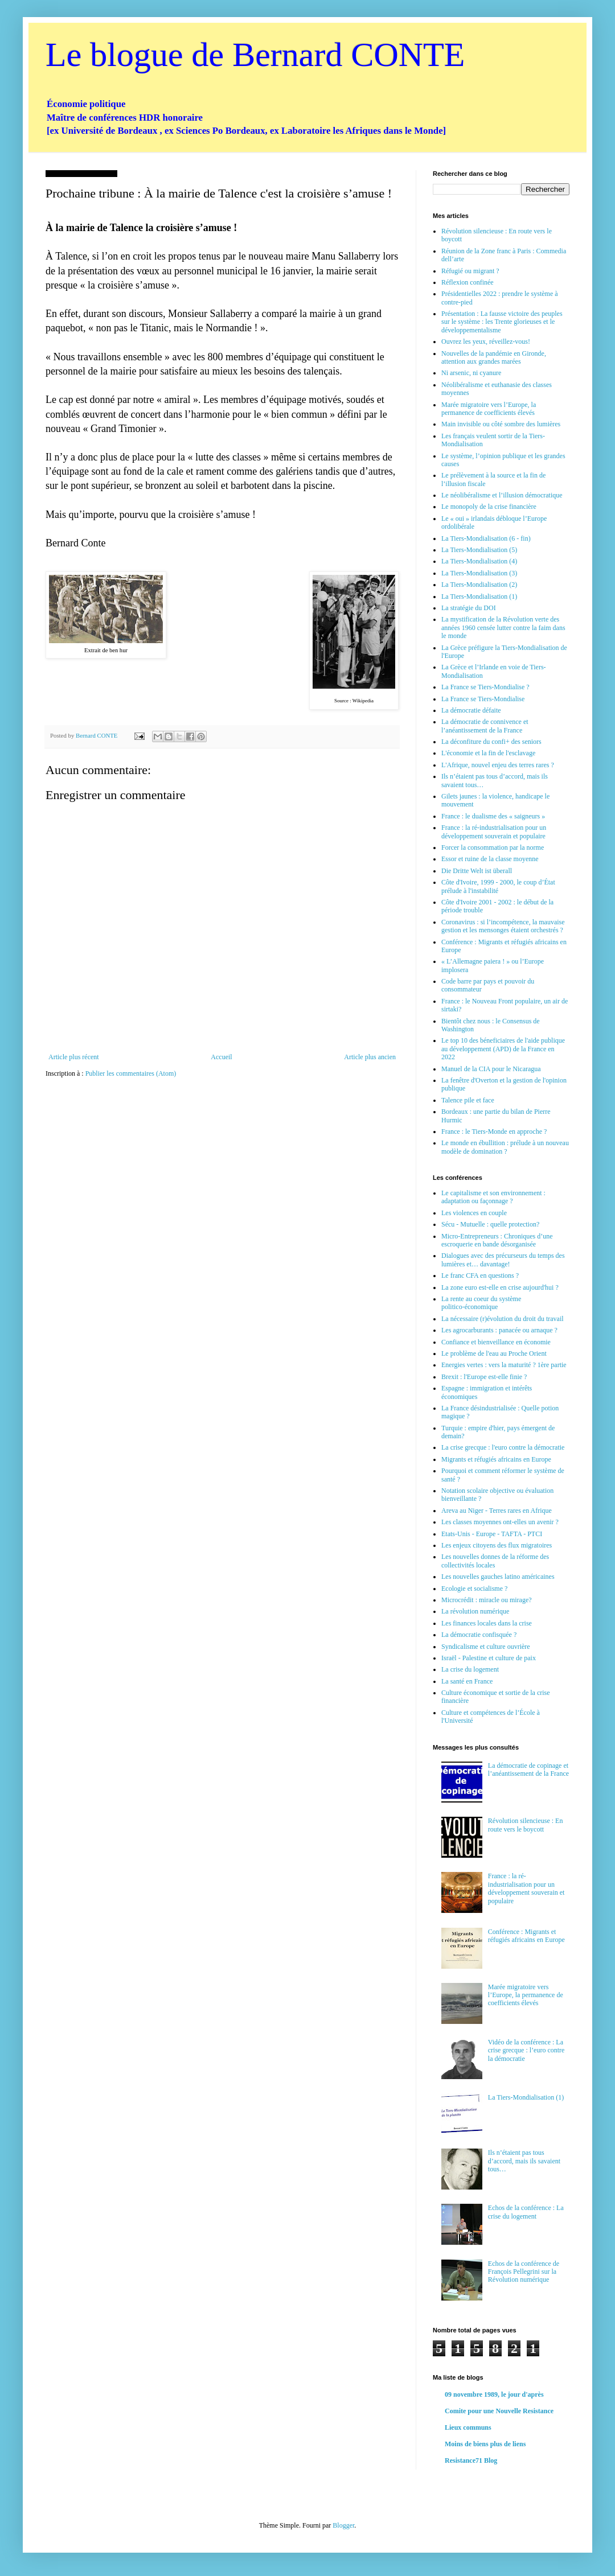 This screenshot has width=615, height=2576. What do you see at coordinates (503, 627) in the screenshot?
I see `La mystification de la Révolution verte des années 1960 censée lutter contre la faim dans le monde` at bounding box center [503, 627].